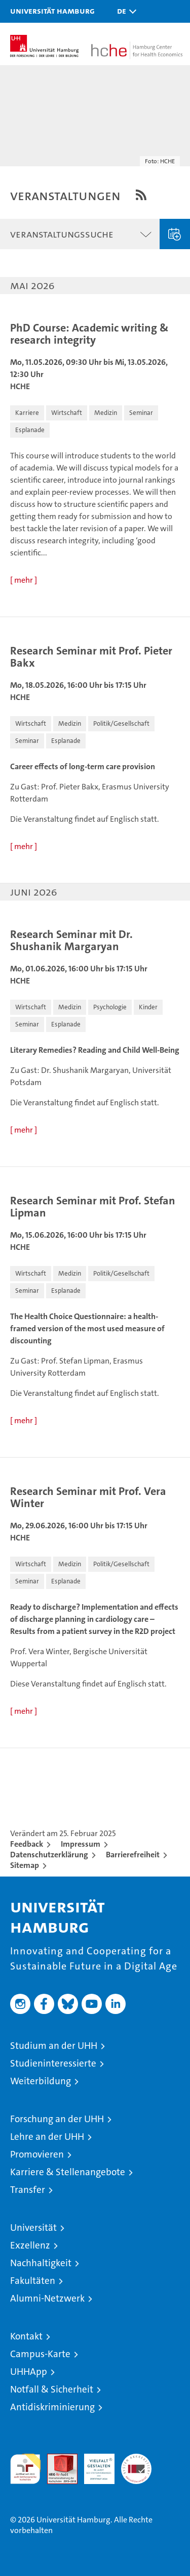 The width and height of the screenshot is (190, 2576). I want to click on Universität, so click(33, 2227).